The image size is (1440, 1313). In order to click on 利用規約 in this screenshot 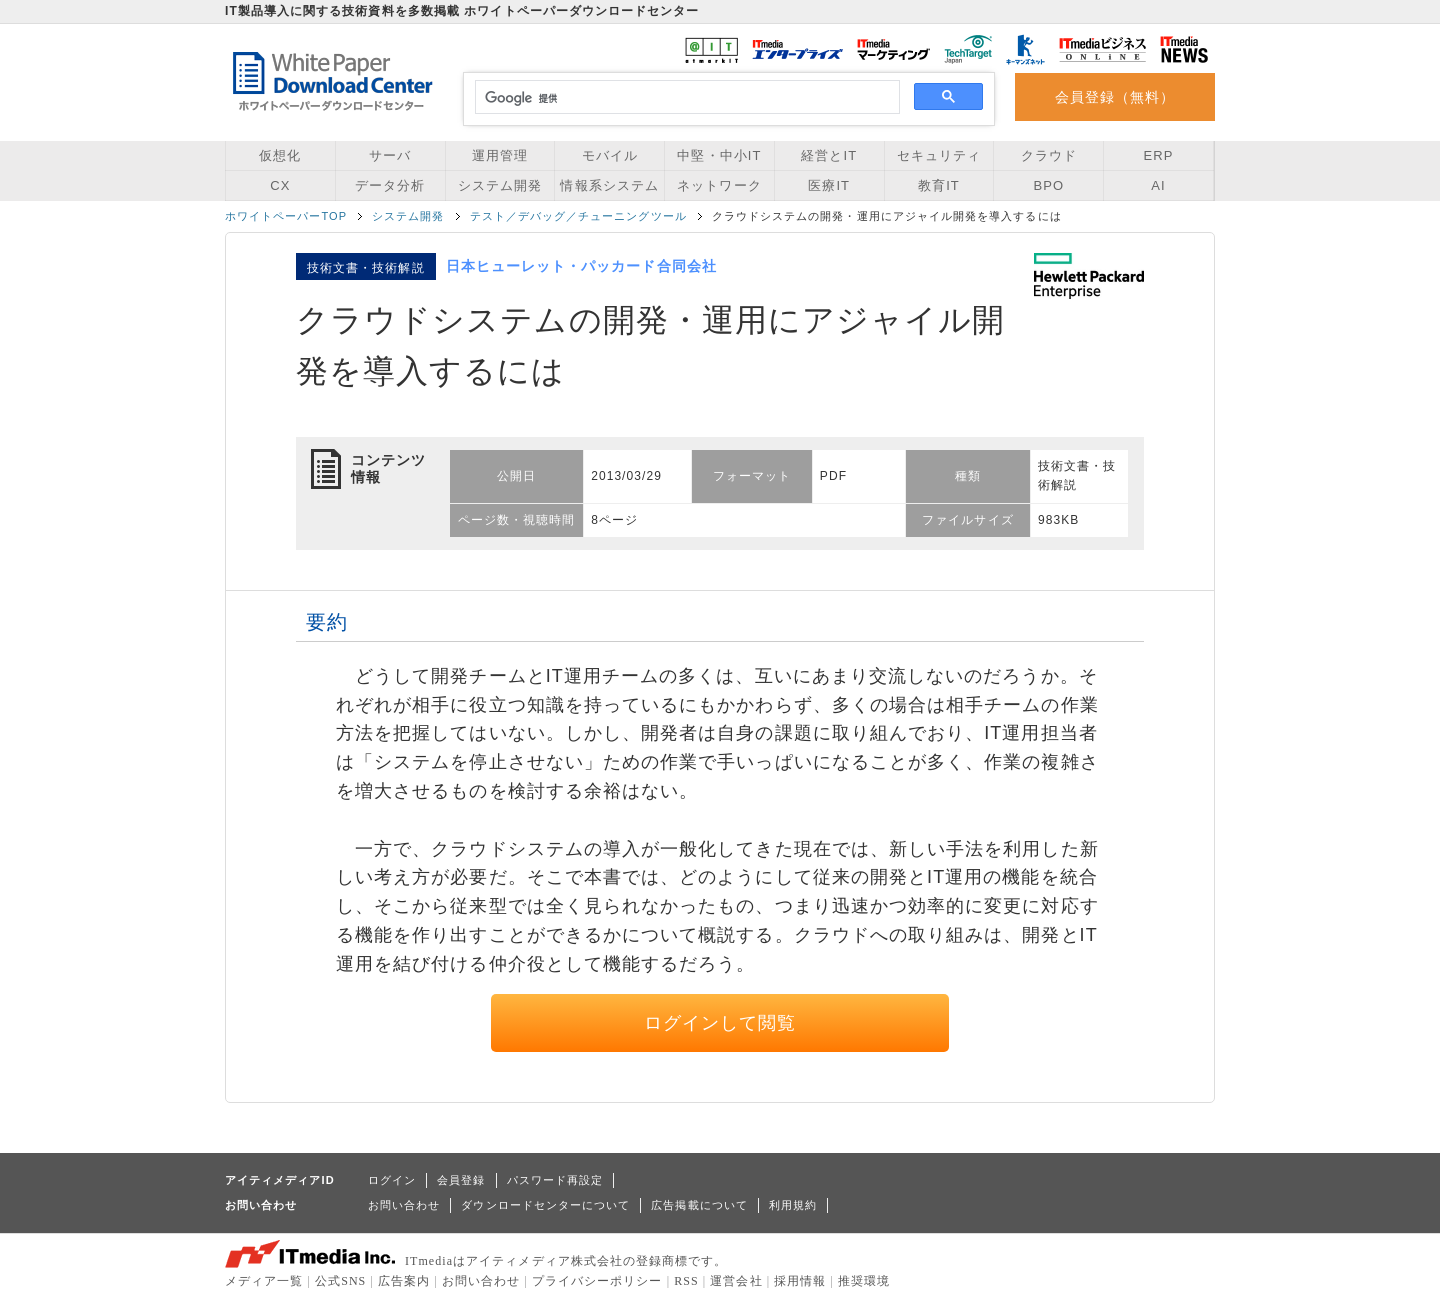, I will do `click(793, 1205)`.